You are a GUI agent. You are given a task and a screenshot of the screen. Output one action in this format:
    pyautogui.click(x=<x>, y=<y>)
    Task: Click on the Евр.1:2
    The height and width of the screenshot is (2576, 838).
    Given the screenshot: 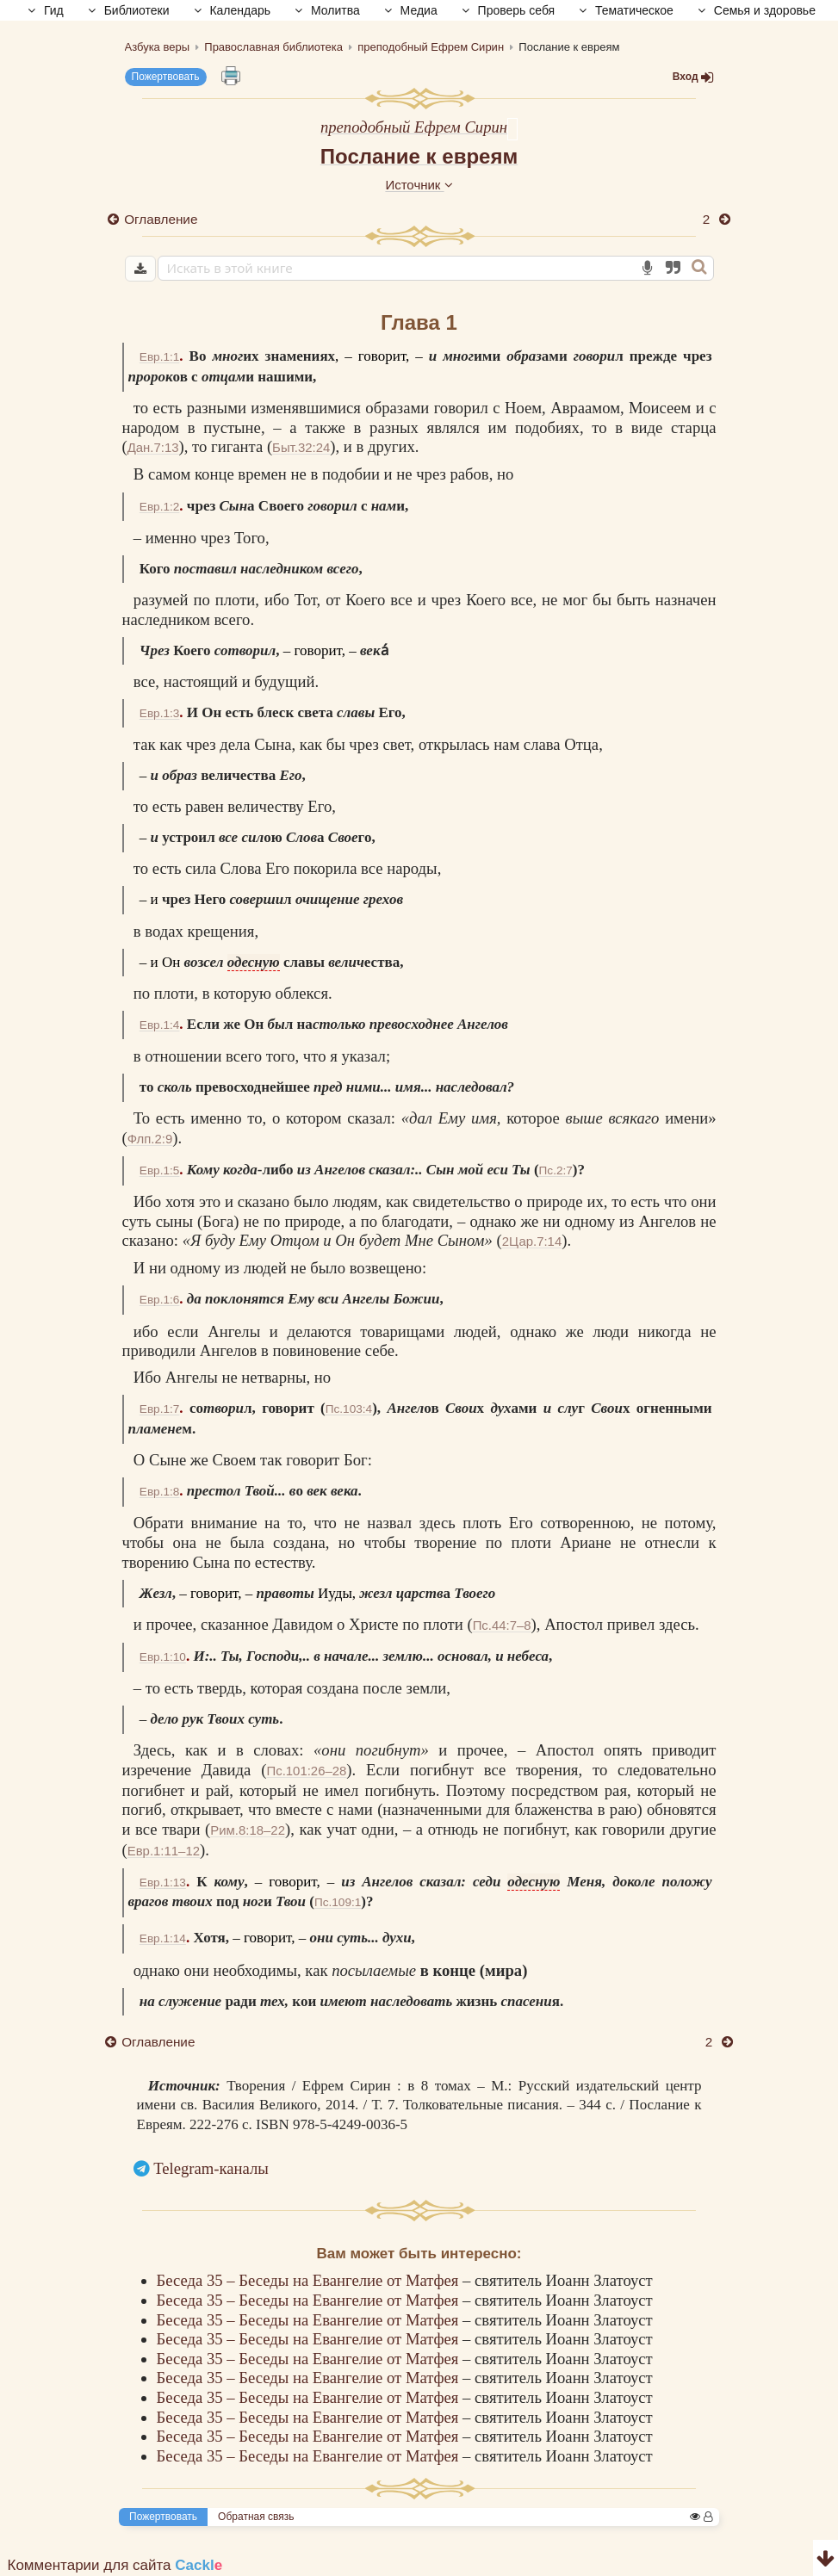 What is the action you would take?
    pyautogui.click(x=160, y=506)
    